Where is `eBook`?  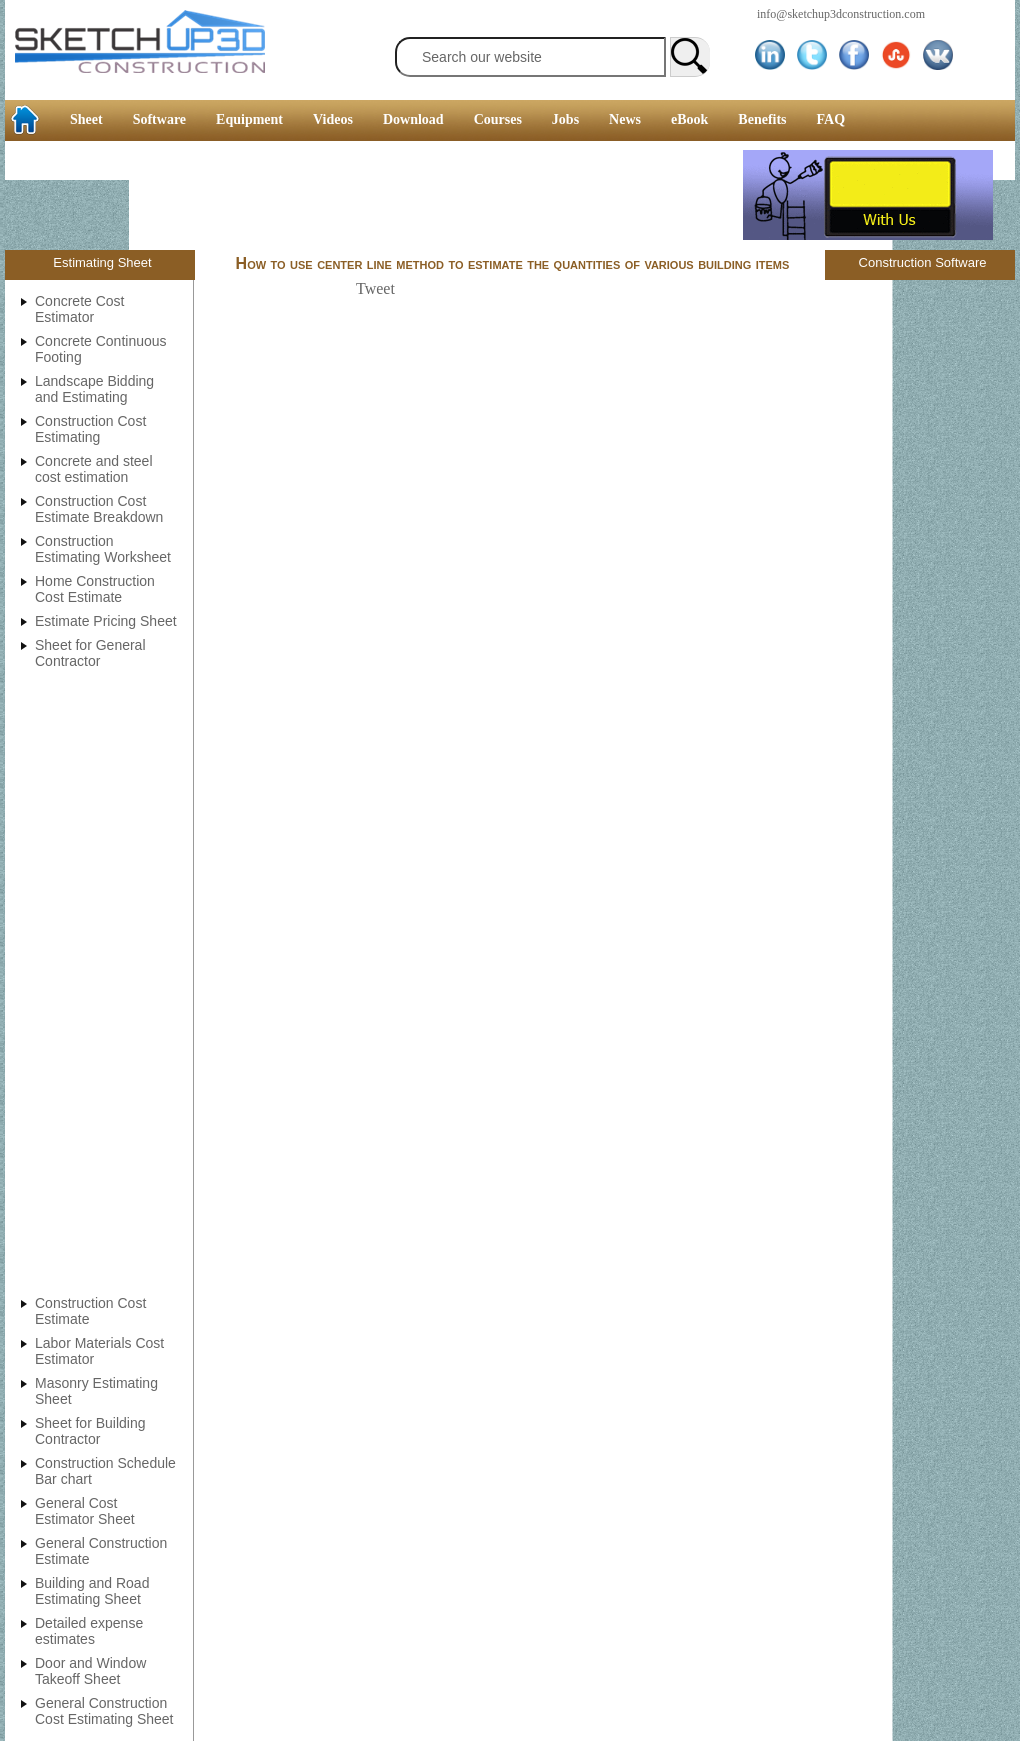
eBook is located at coordinates (689, 119).